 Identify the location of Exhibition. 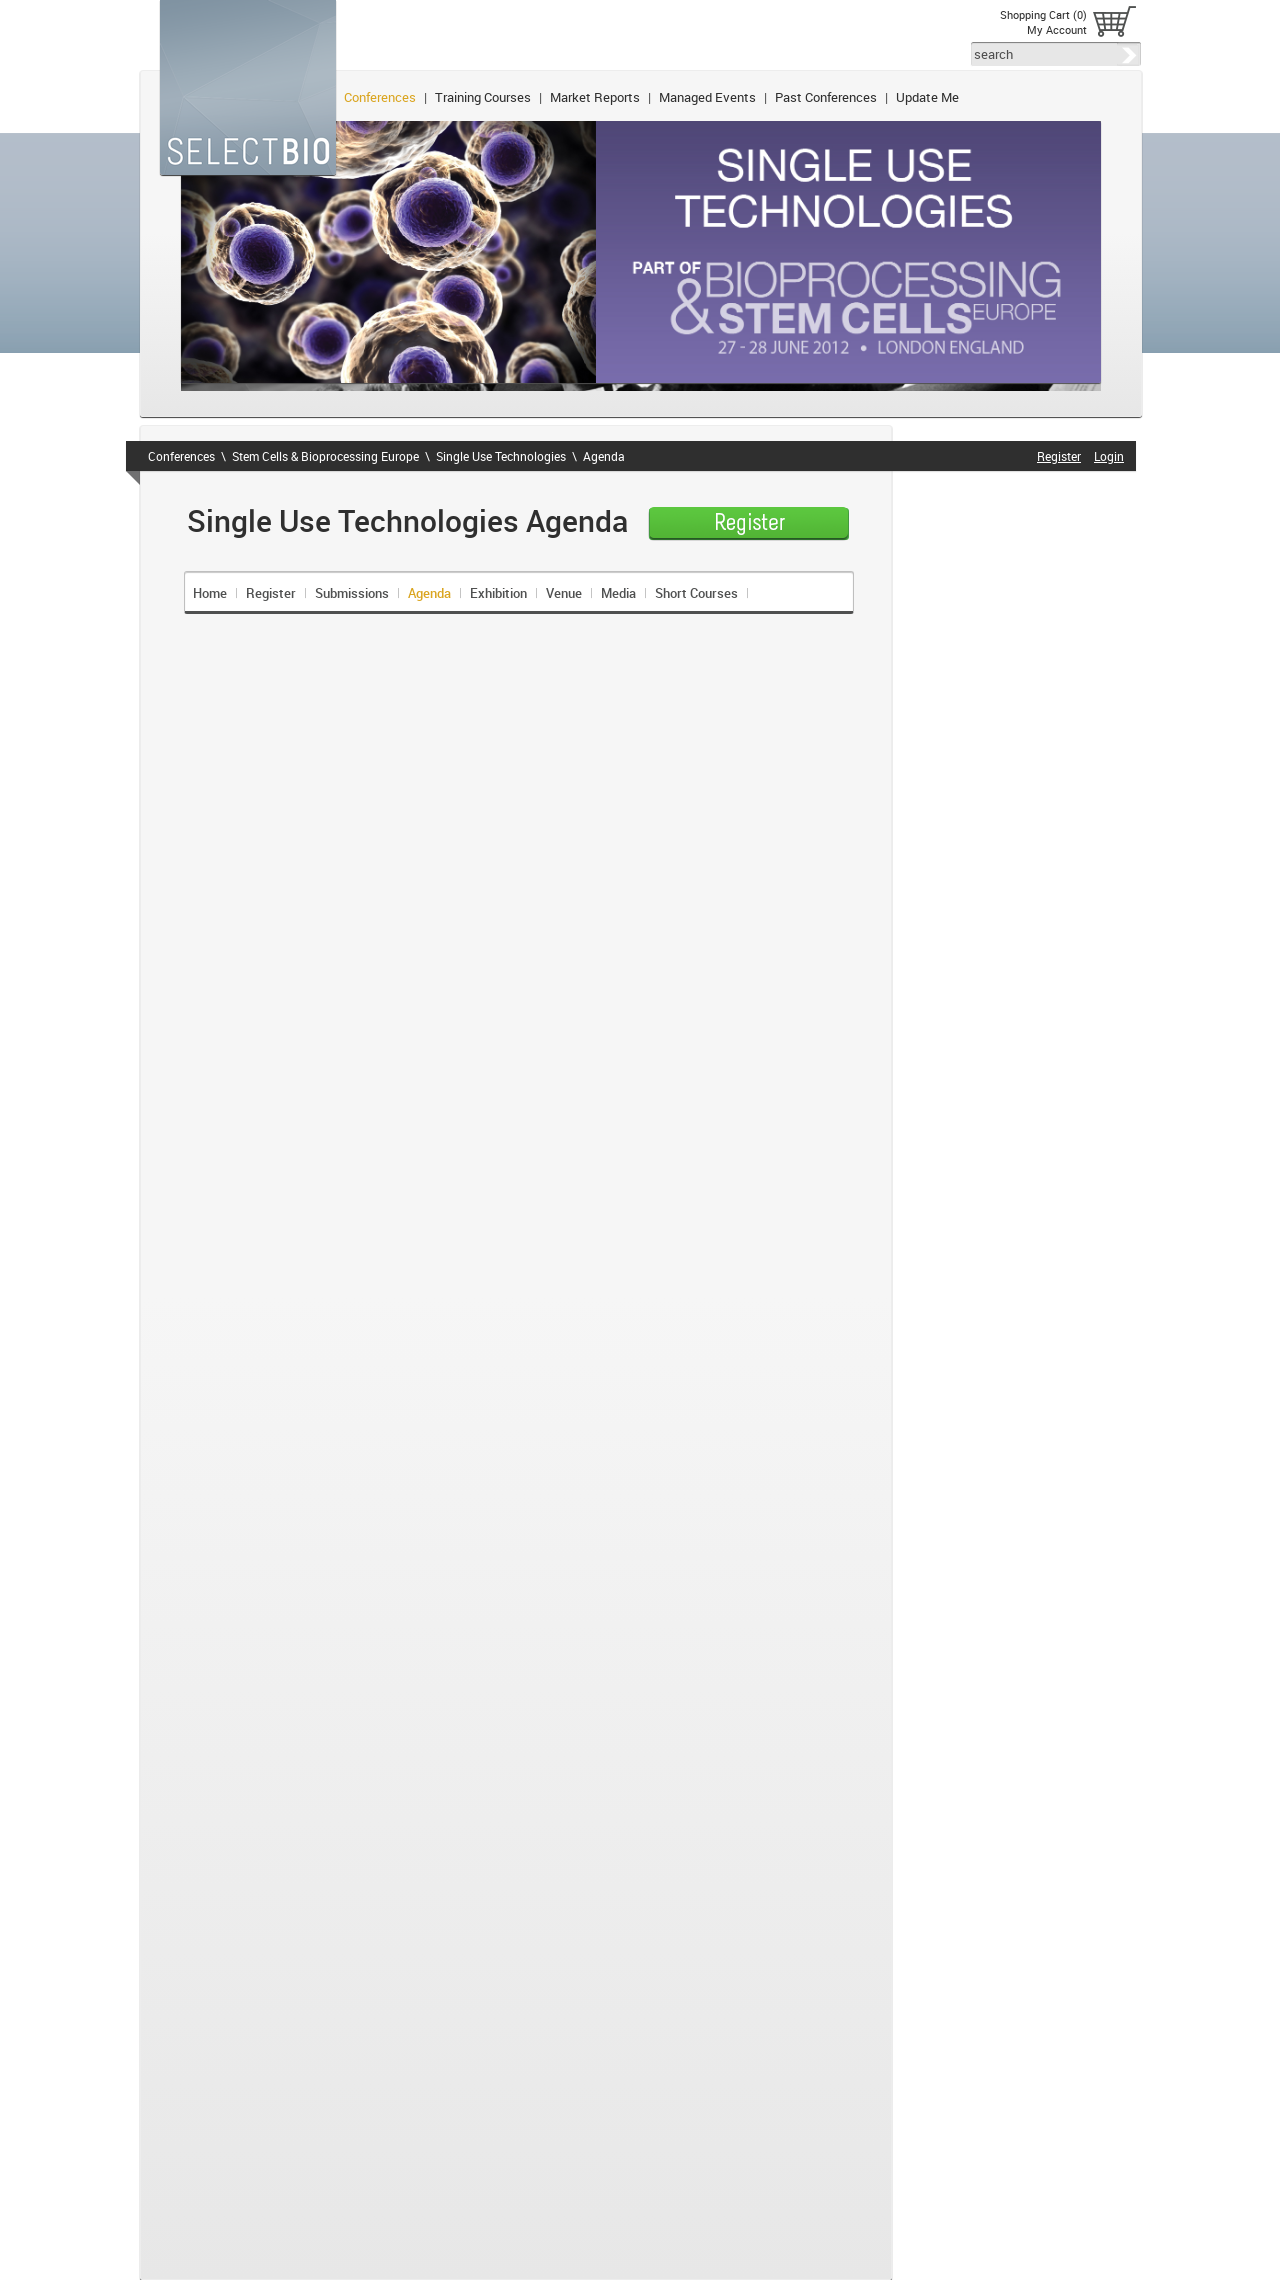
(498, 593).